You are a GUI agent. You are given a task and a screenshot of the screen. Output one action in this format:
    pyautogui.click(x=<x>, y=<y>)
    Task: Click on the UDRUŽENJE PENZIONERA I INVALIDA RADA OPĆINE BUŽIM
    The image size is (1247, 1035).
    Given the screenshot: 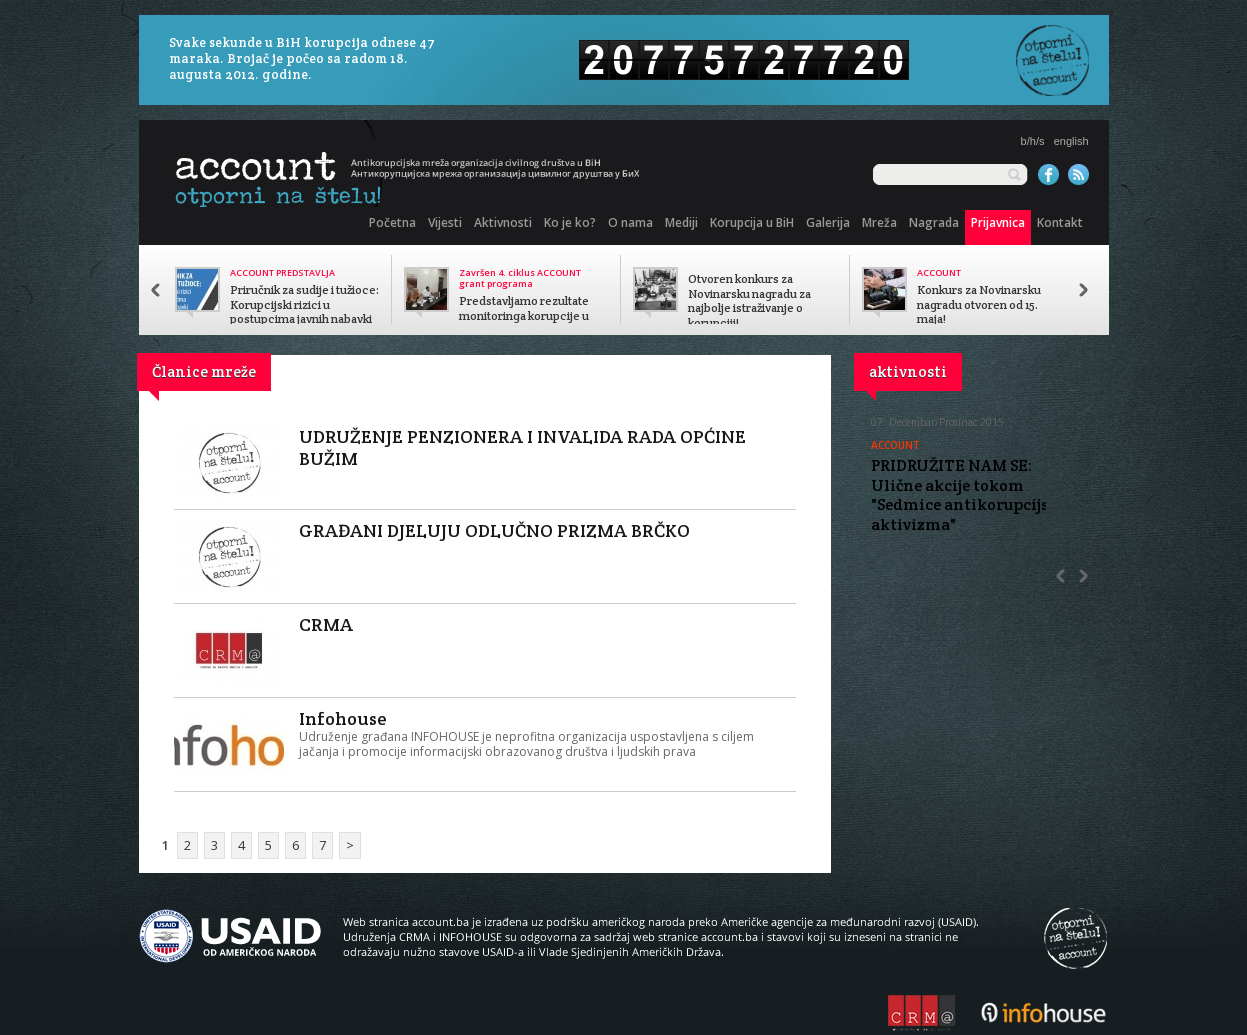 What is the action you would take?
    pyautogui.click(x=522, y=447)
    